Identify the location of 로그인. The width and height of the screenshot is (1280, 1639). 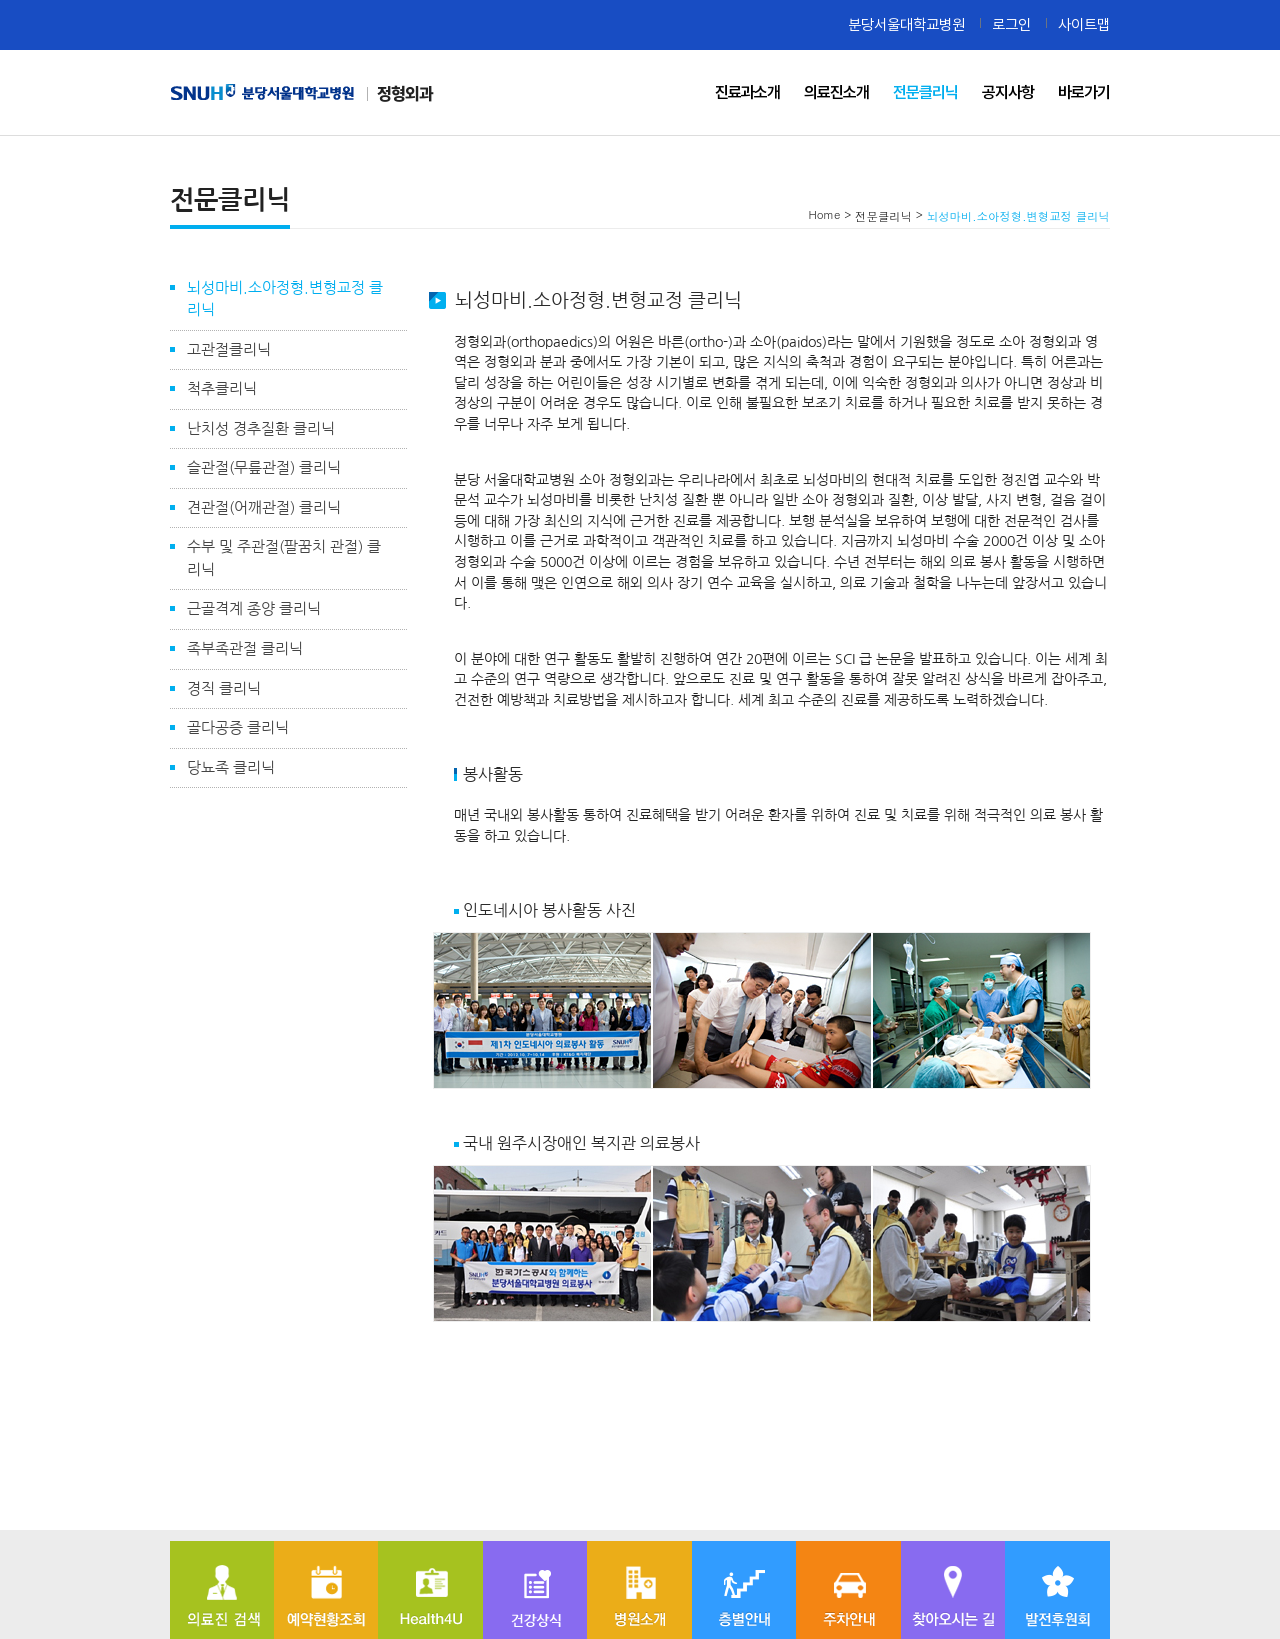
(1011, 24).